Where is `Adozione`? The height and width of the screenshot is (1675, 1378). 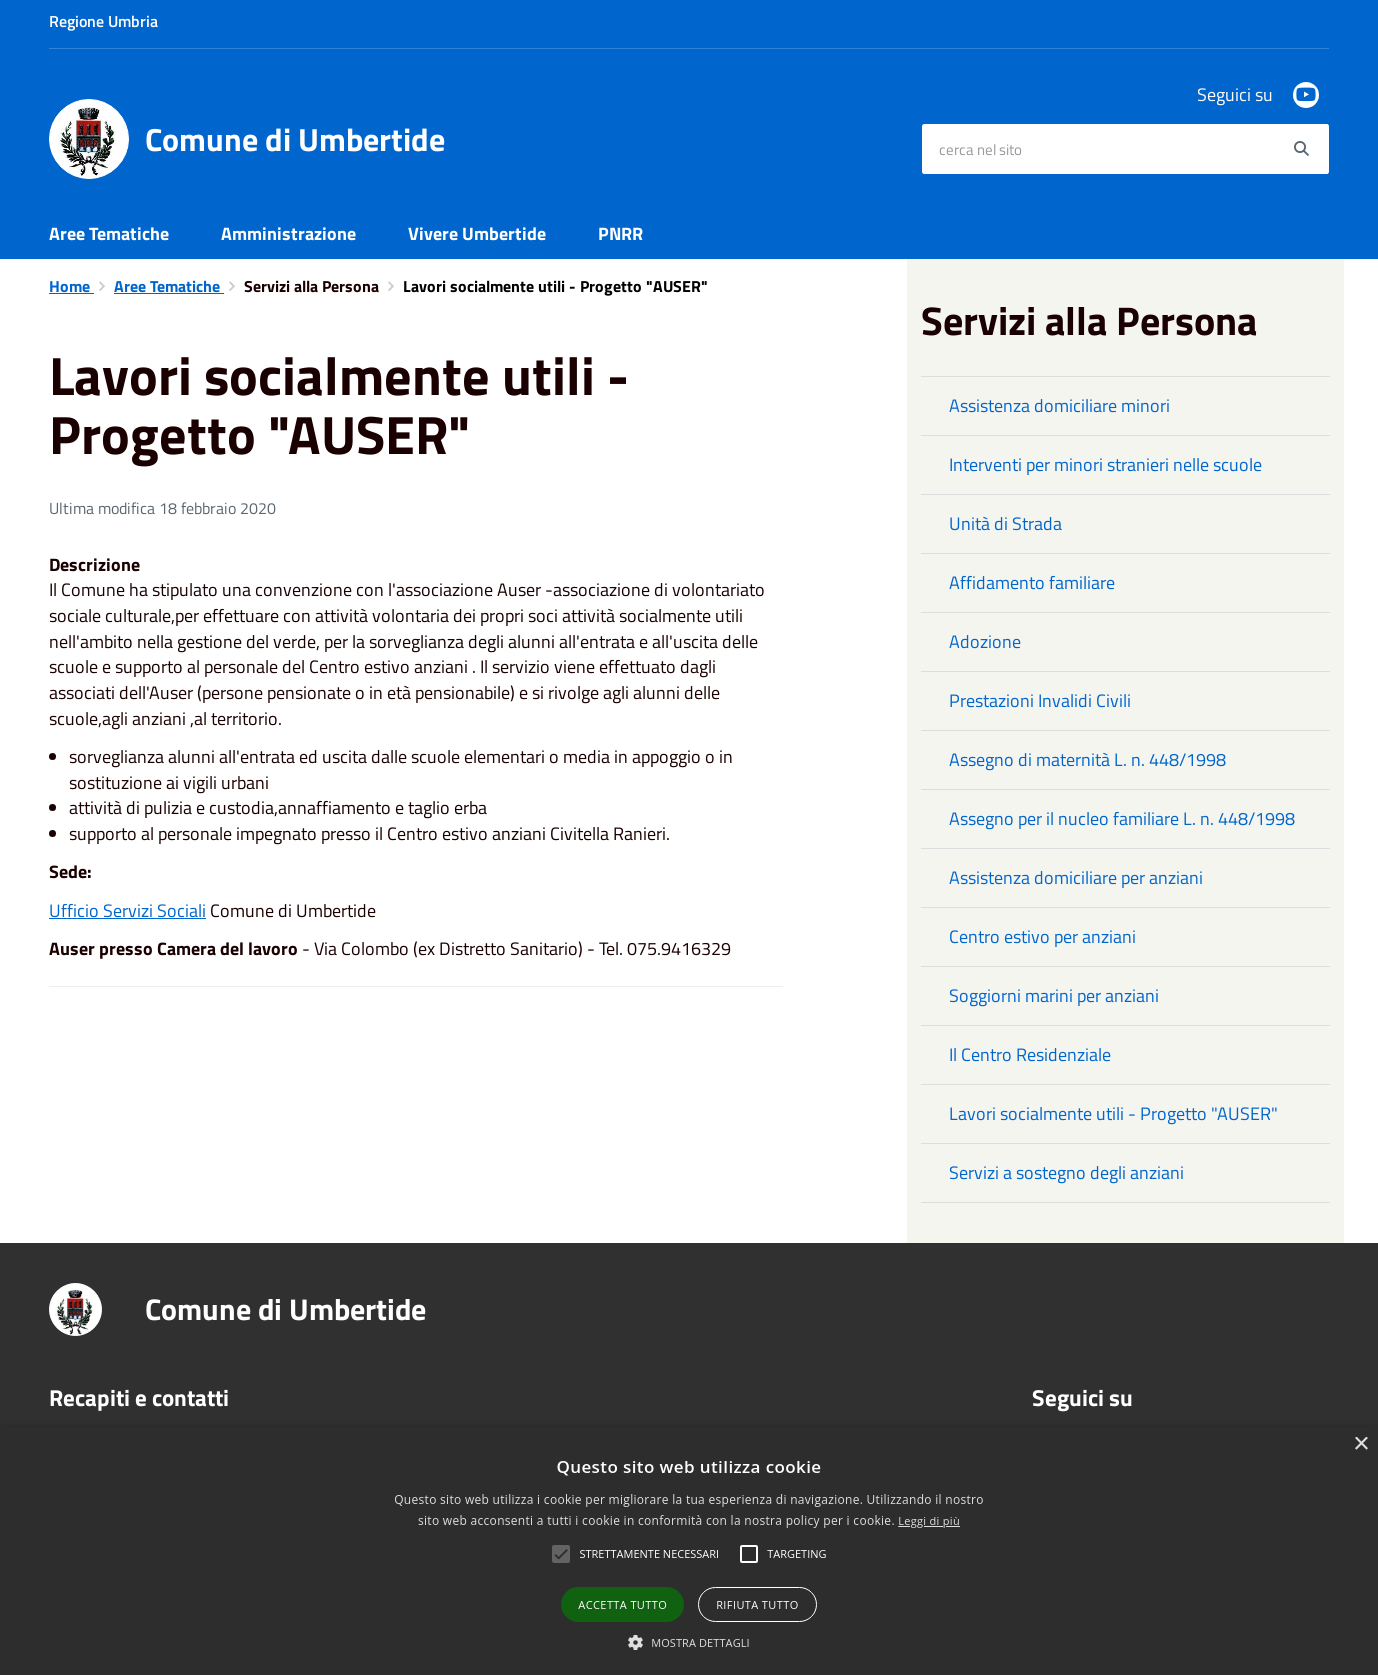 Adozione is located at coordinates (985, 641).